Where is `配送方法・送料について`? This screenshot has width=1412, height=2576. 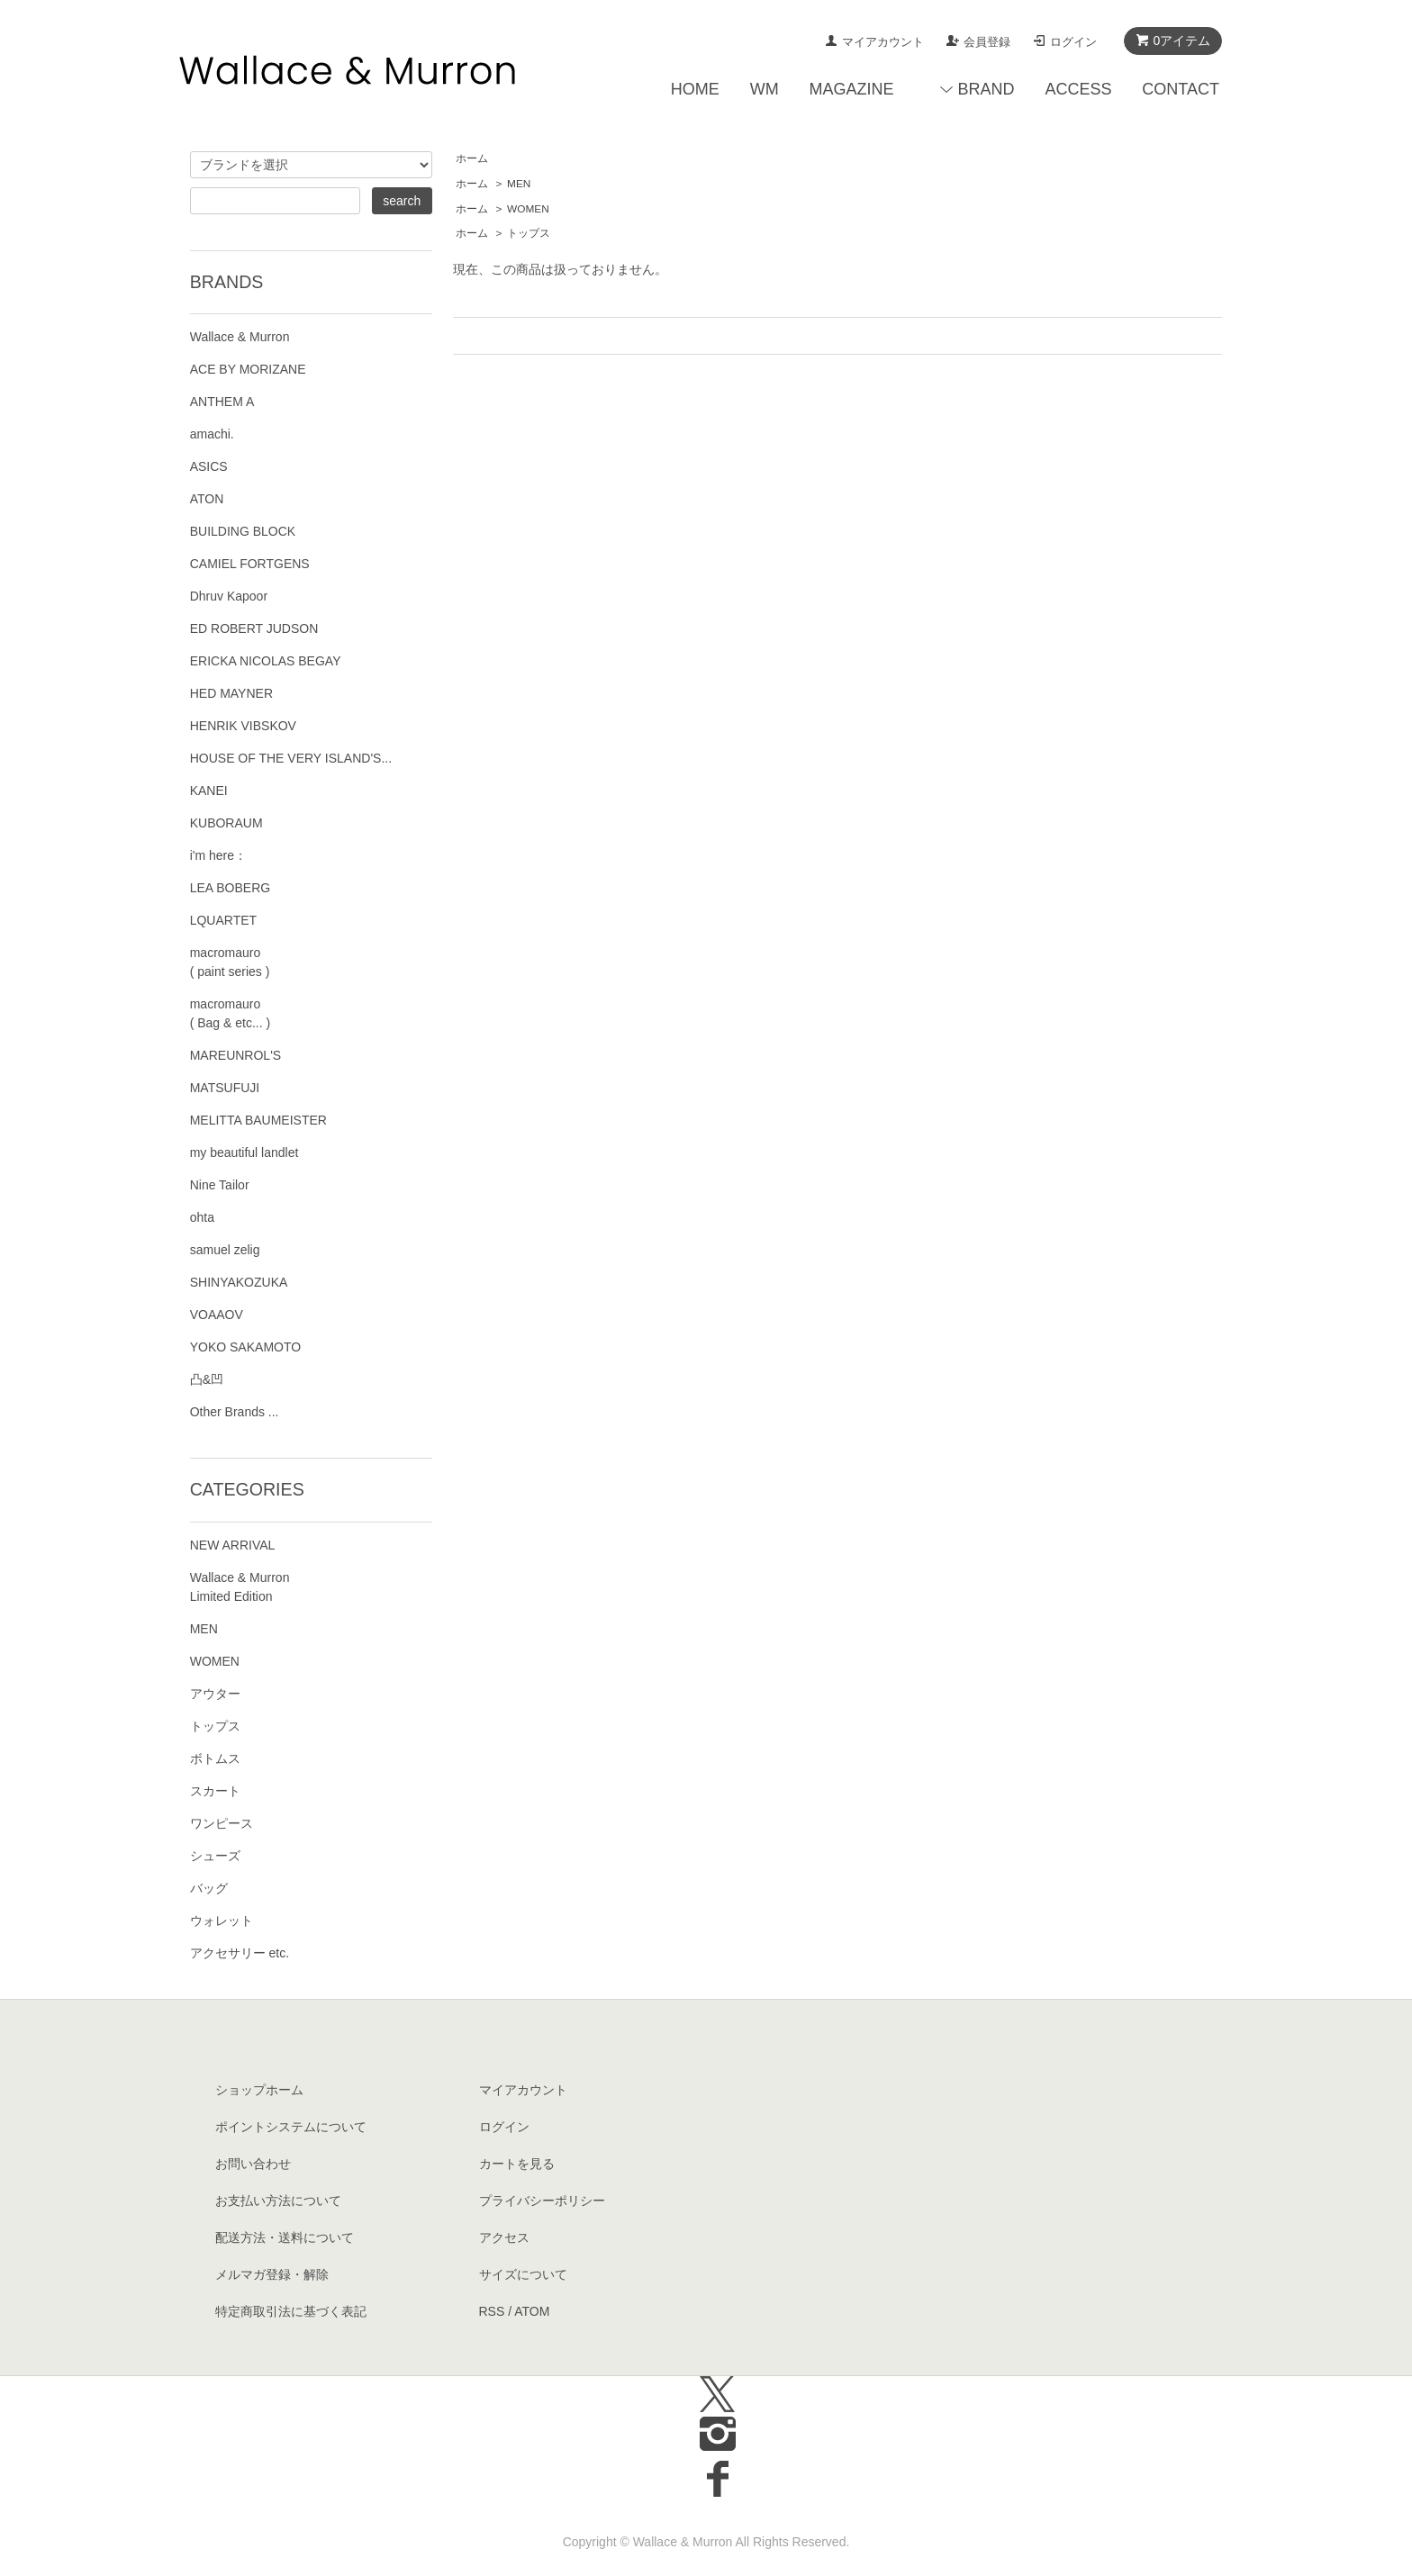
配送方法・送料について is located at coordinates (284, 2237).